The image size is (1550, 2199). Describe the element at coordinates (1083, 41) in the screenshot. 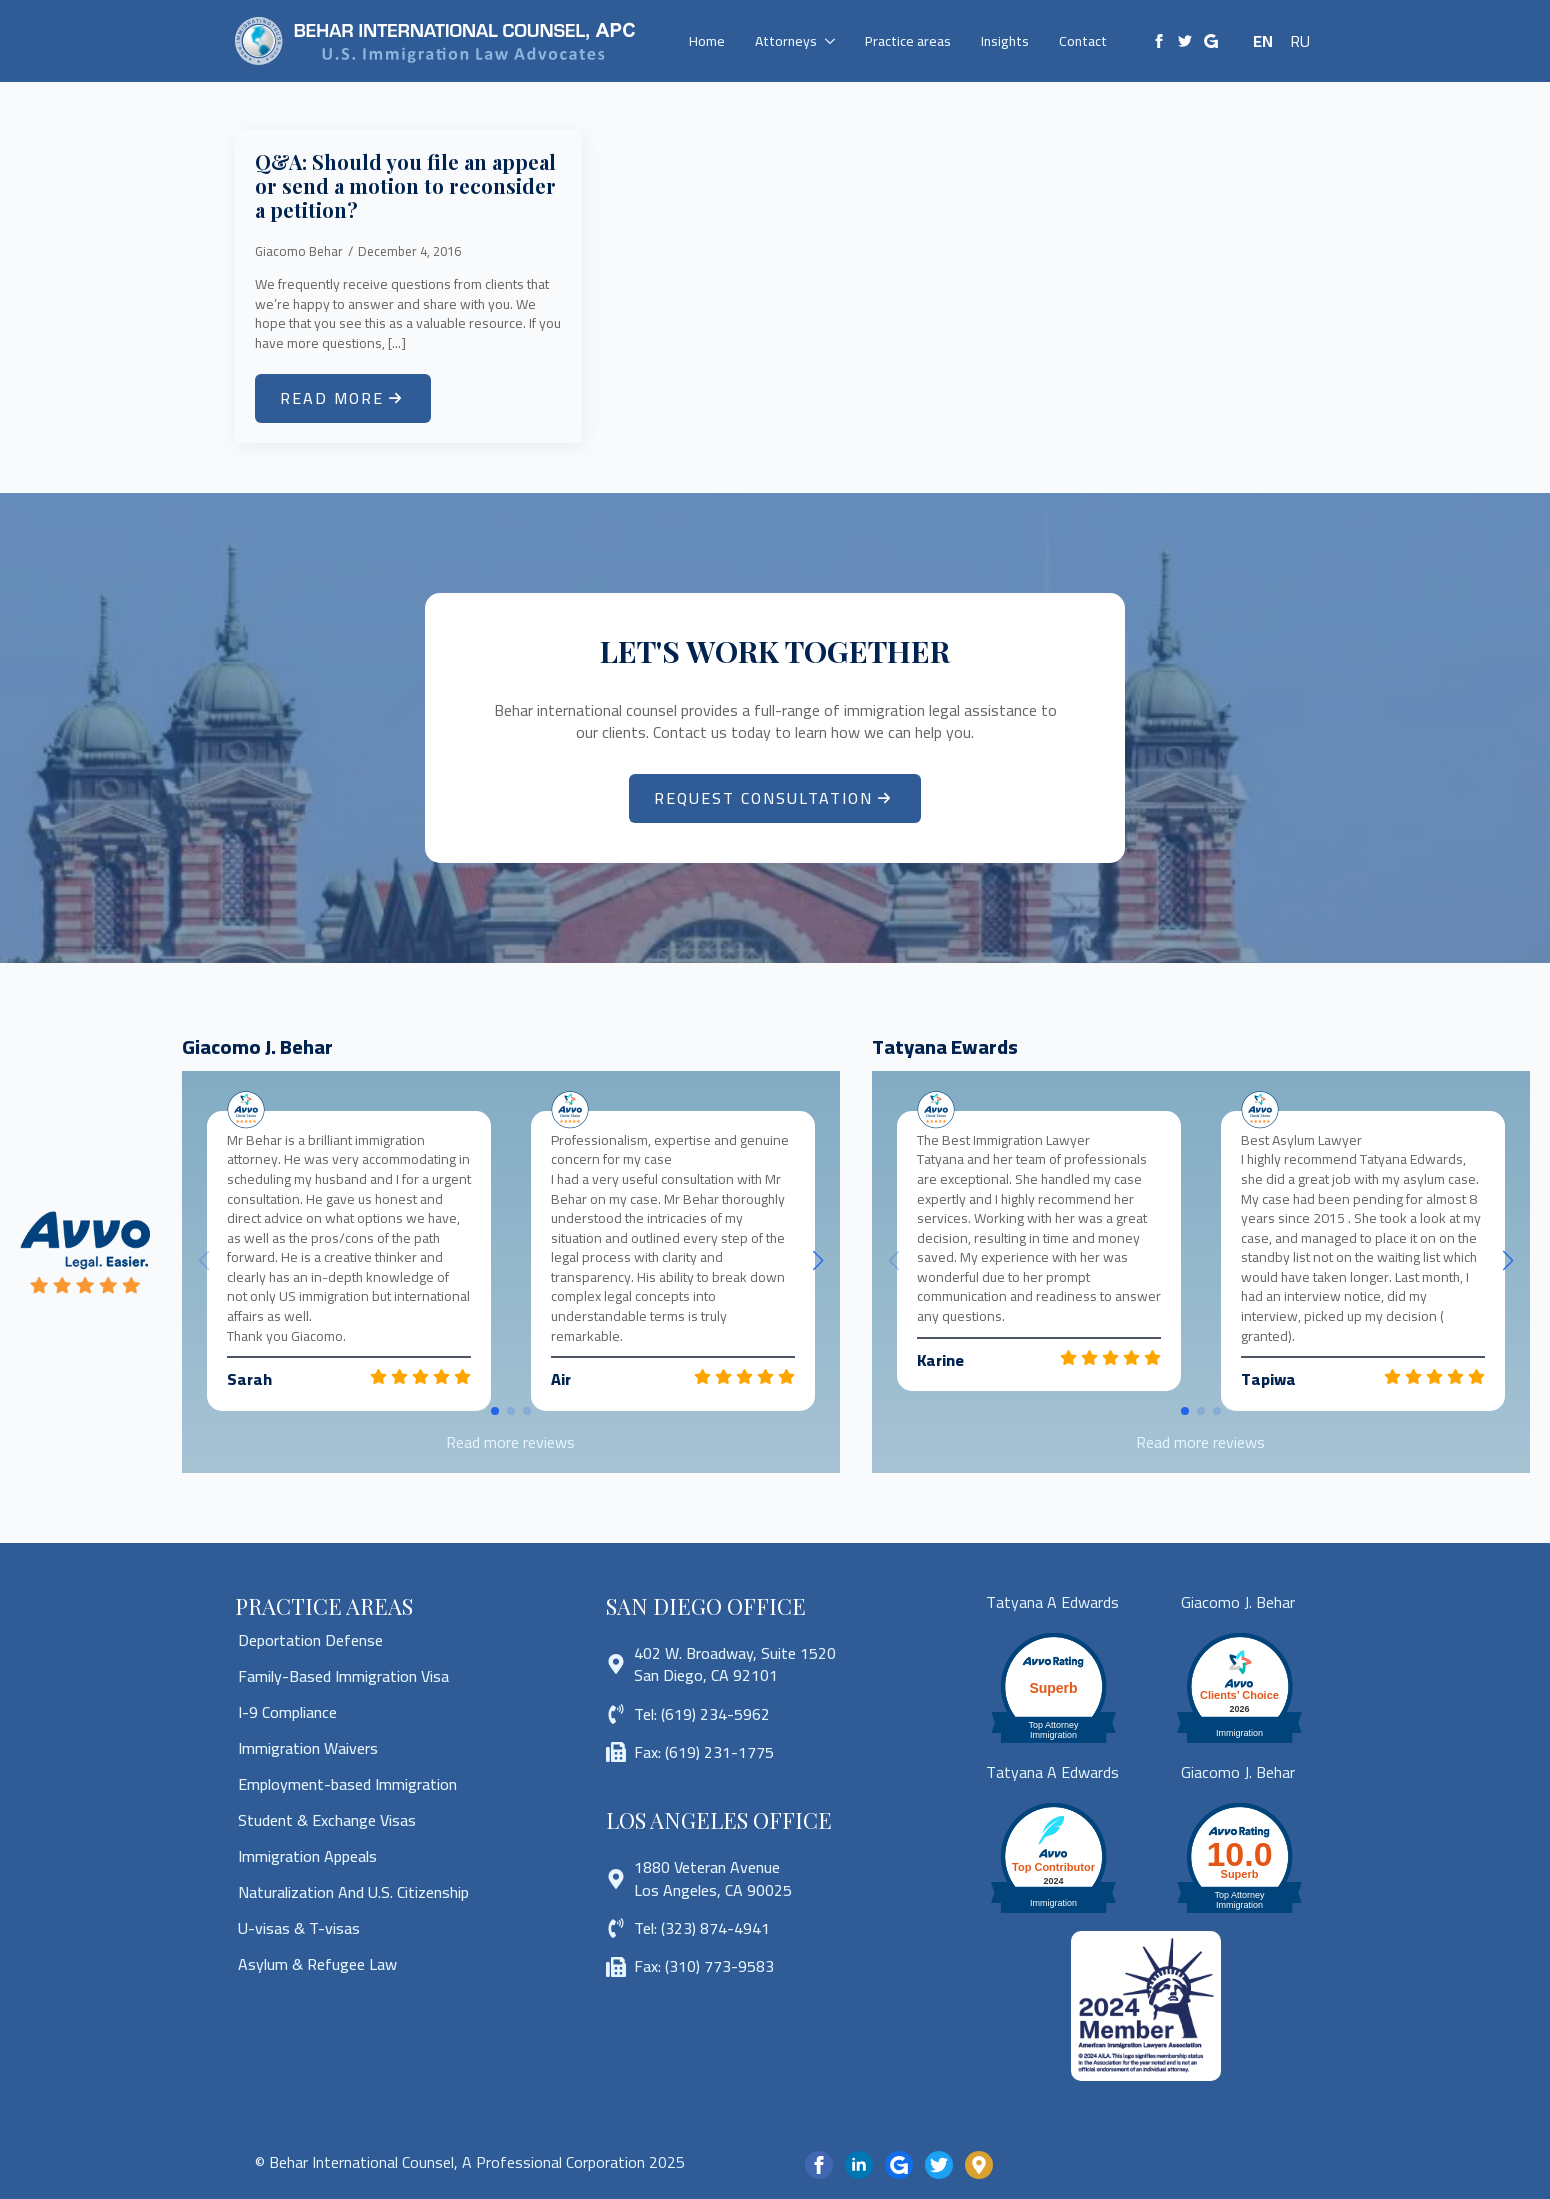

I see `Contact` at that location.